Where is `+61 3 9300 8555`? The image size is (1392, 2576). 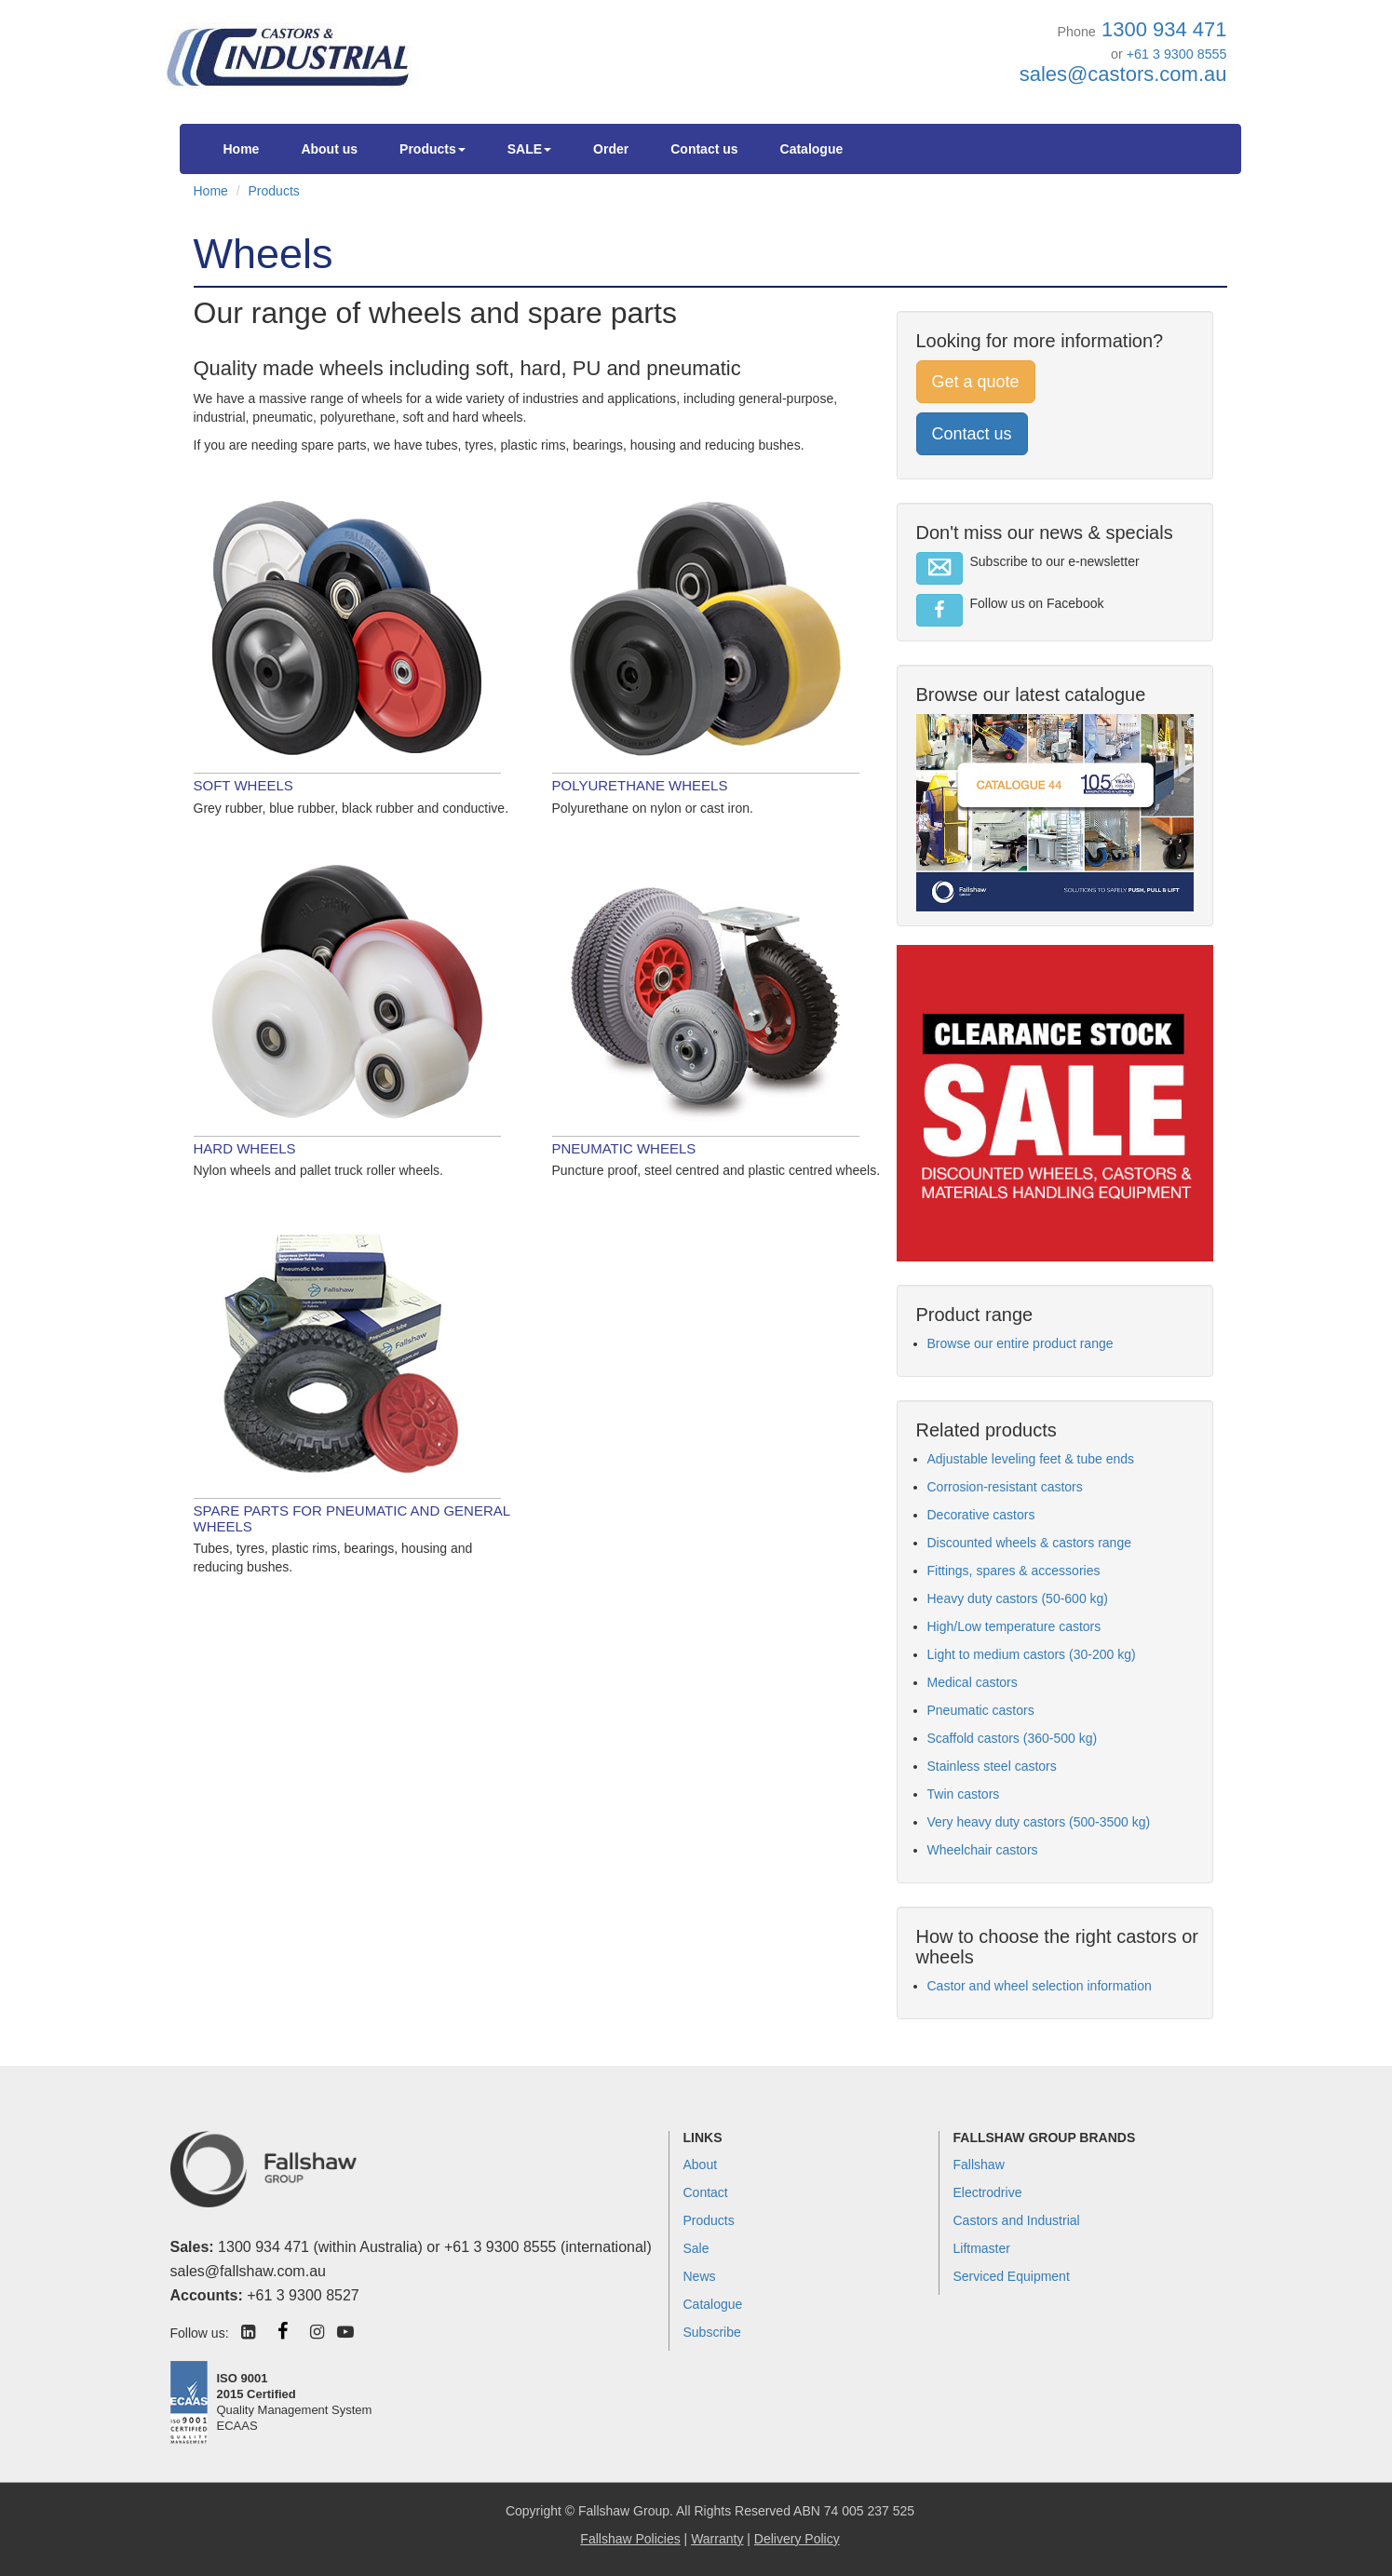
+61 3 9300 8555 is located at coordinates (1177, 54).